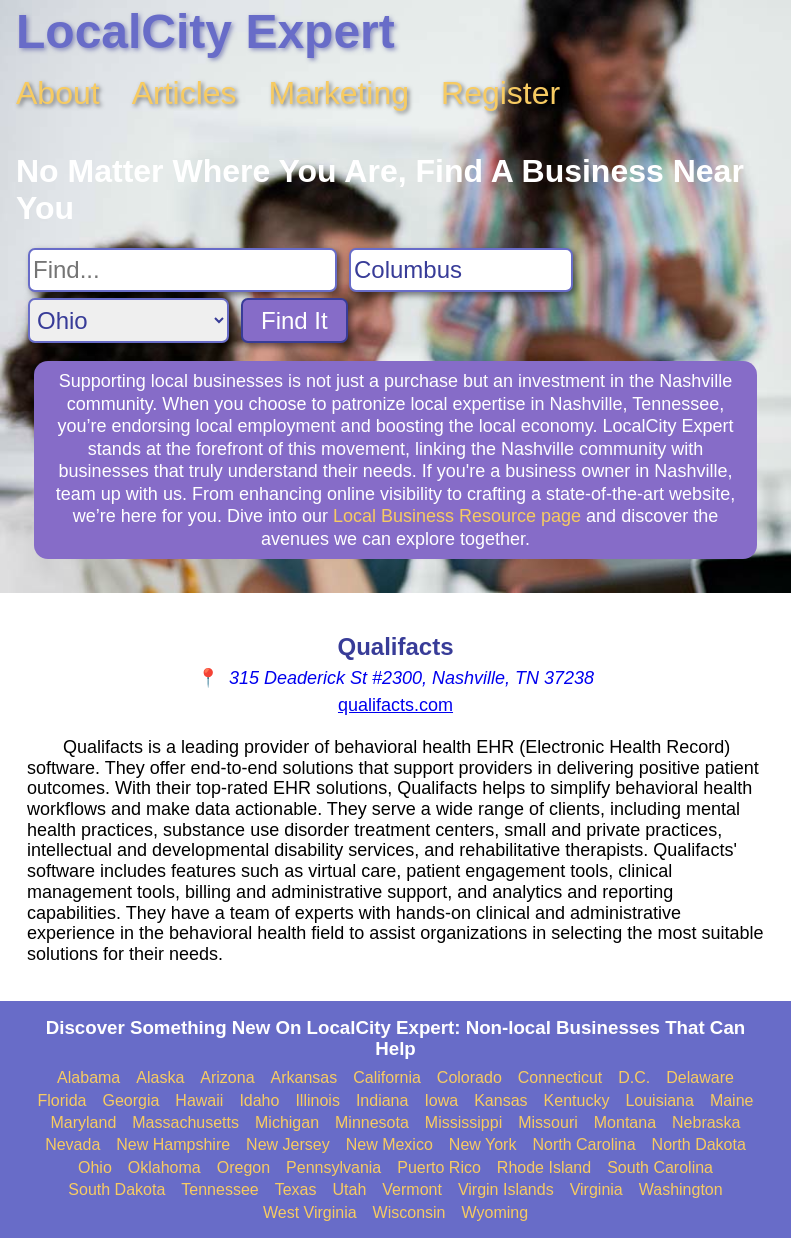 The image size is (791, 1238). I want to click on Maine, so click(732, 1100).